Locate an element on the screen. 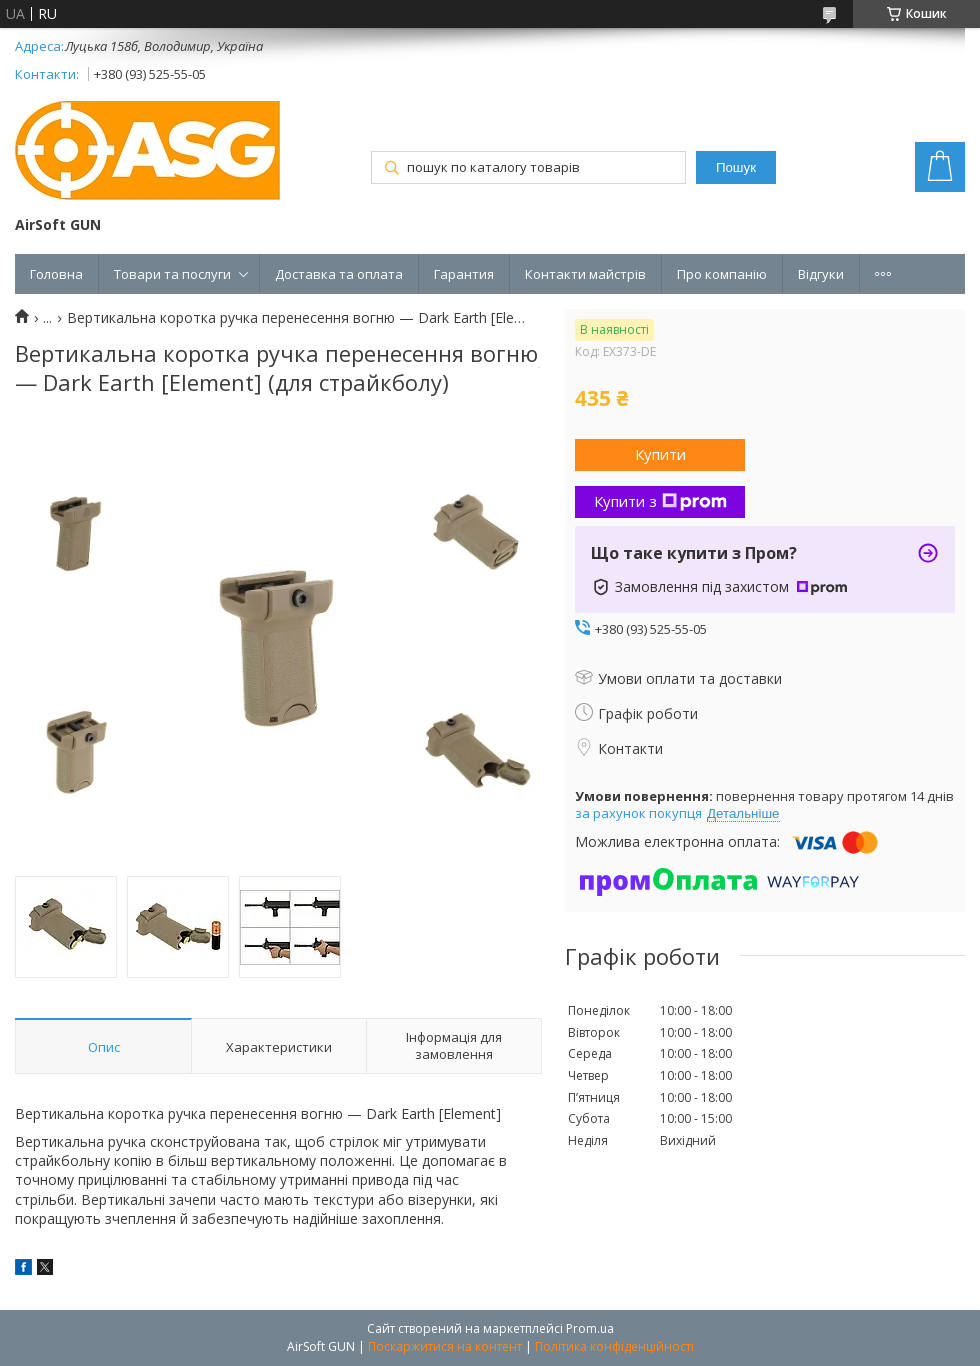 The image size is (980, 1366). Контакти майстрів is located at coordinates (585, 274).